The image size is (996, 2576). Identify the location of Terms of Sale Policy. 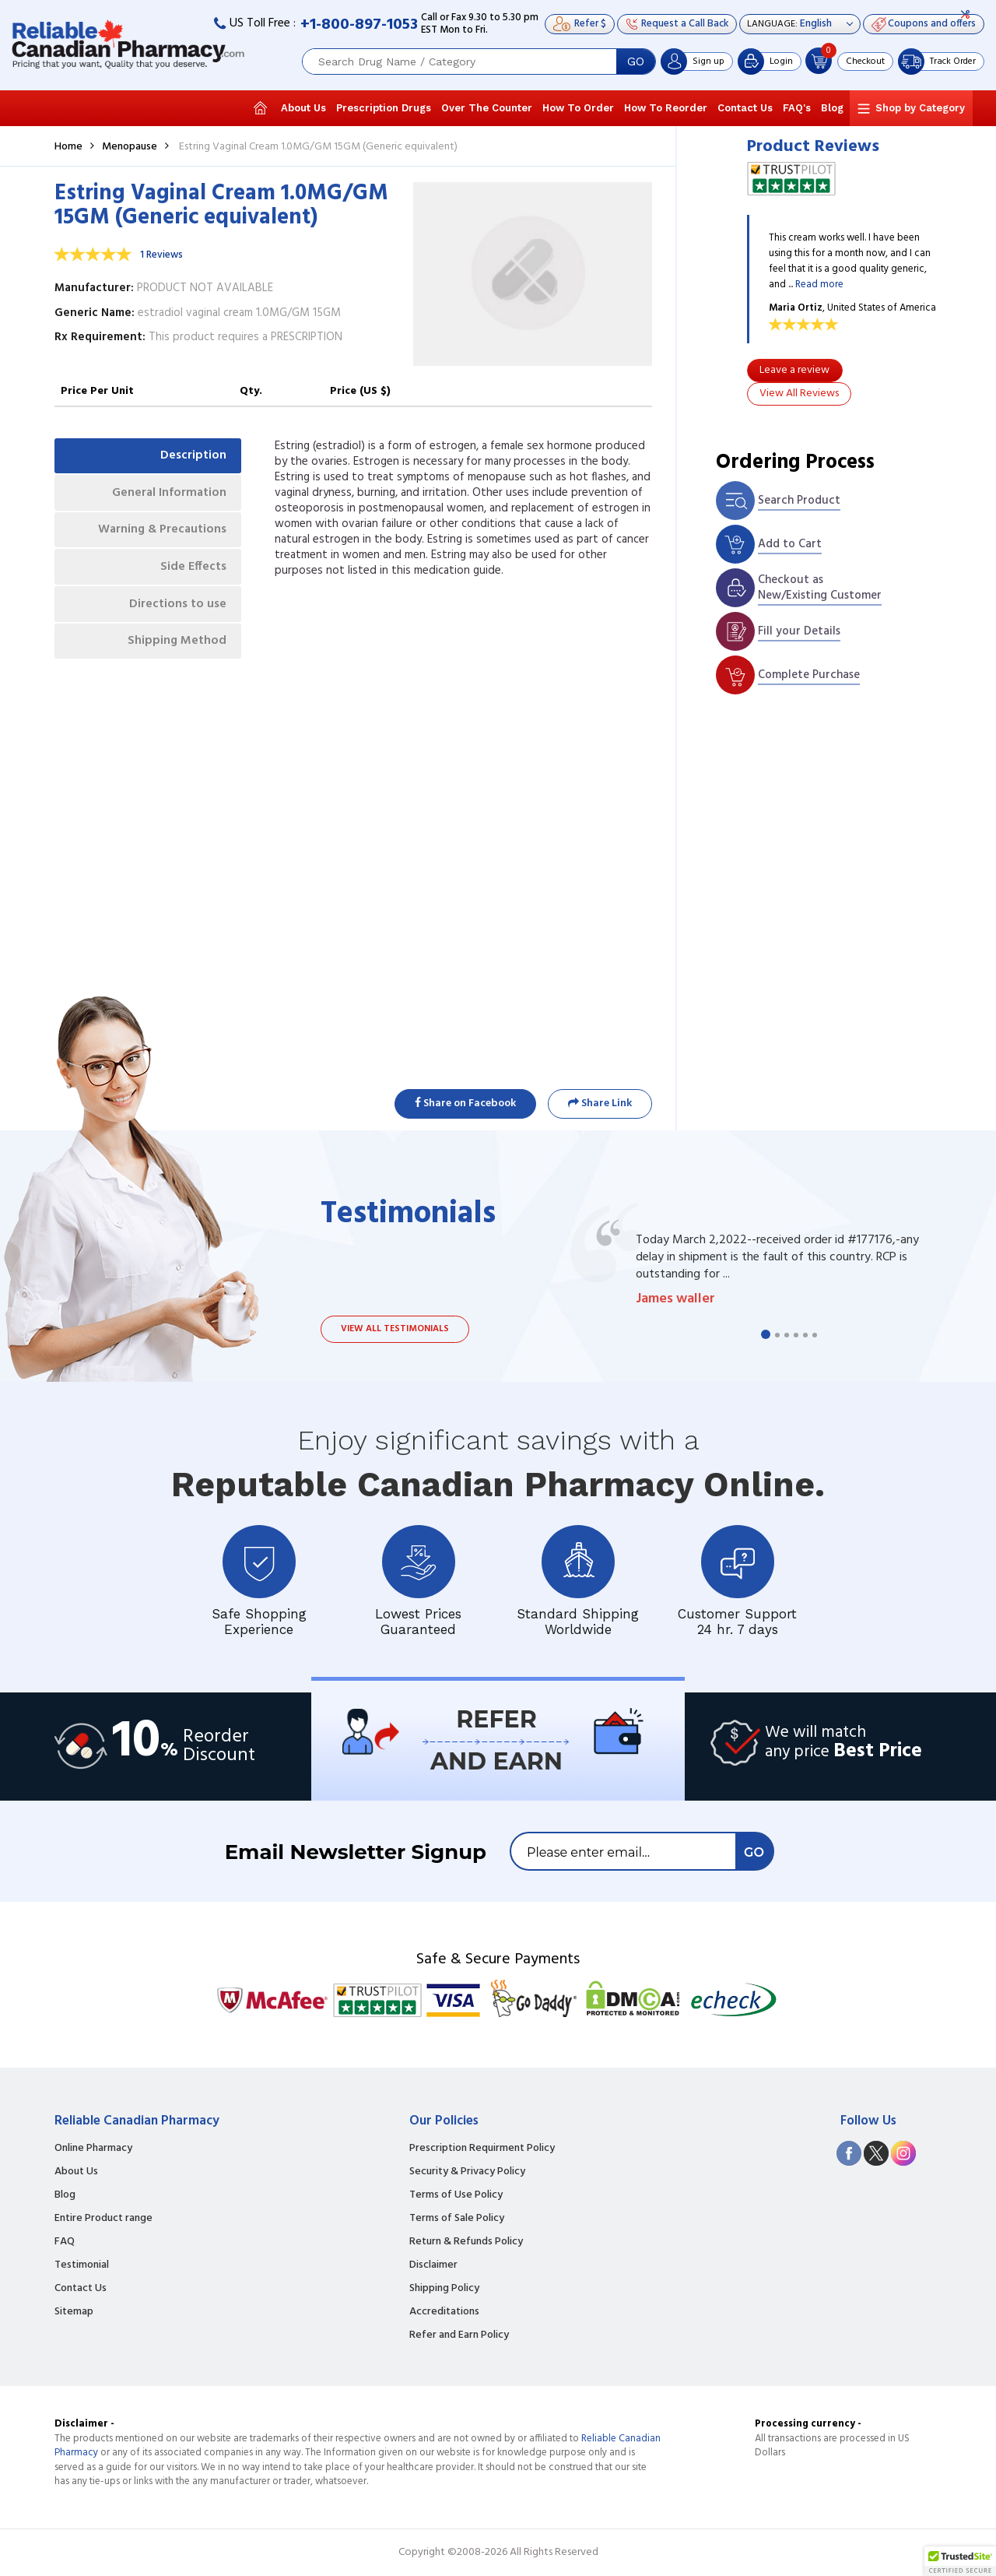
(456, 2218).